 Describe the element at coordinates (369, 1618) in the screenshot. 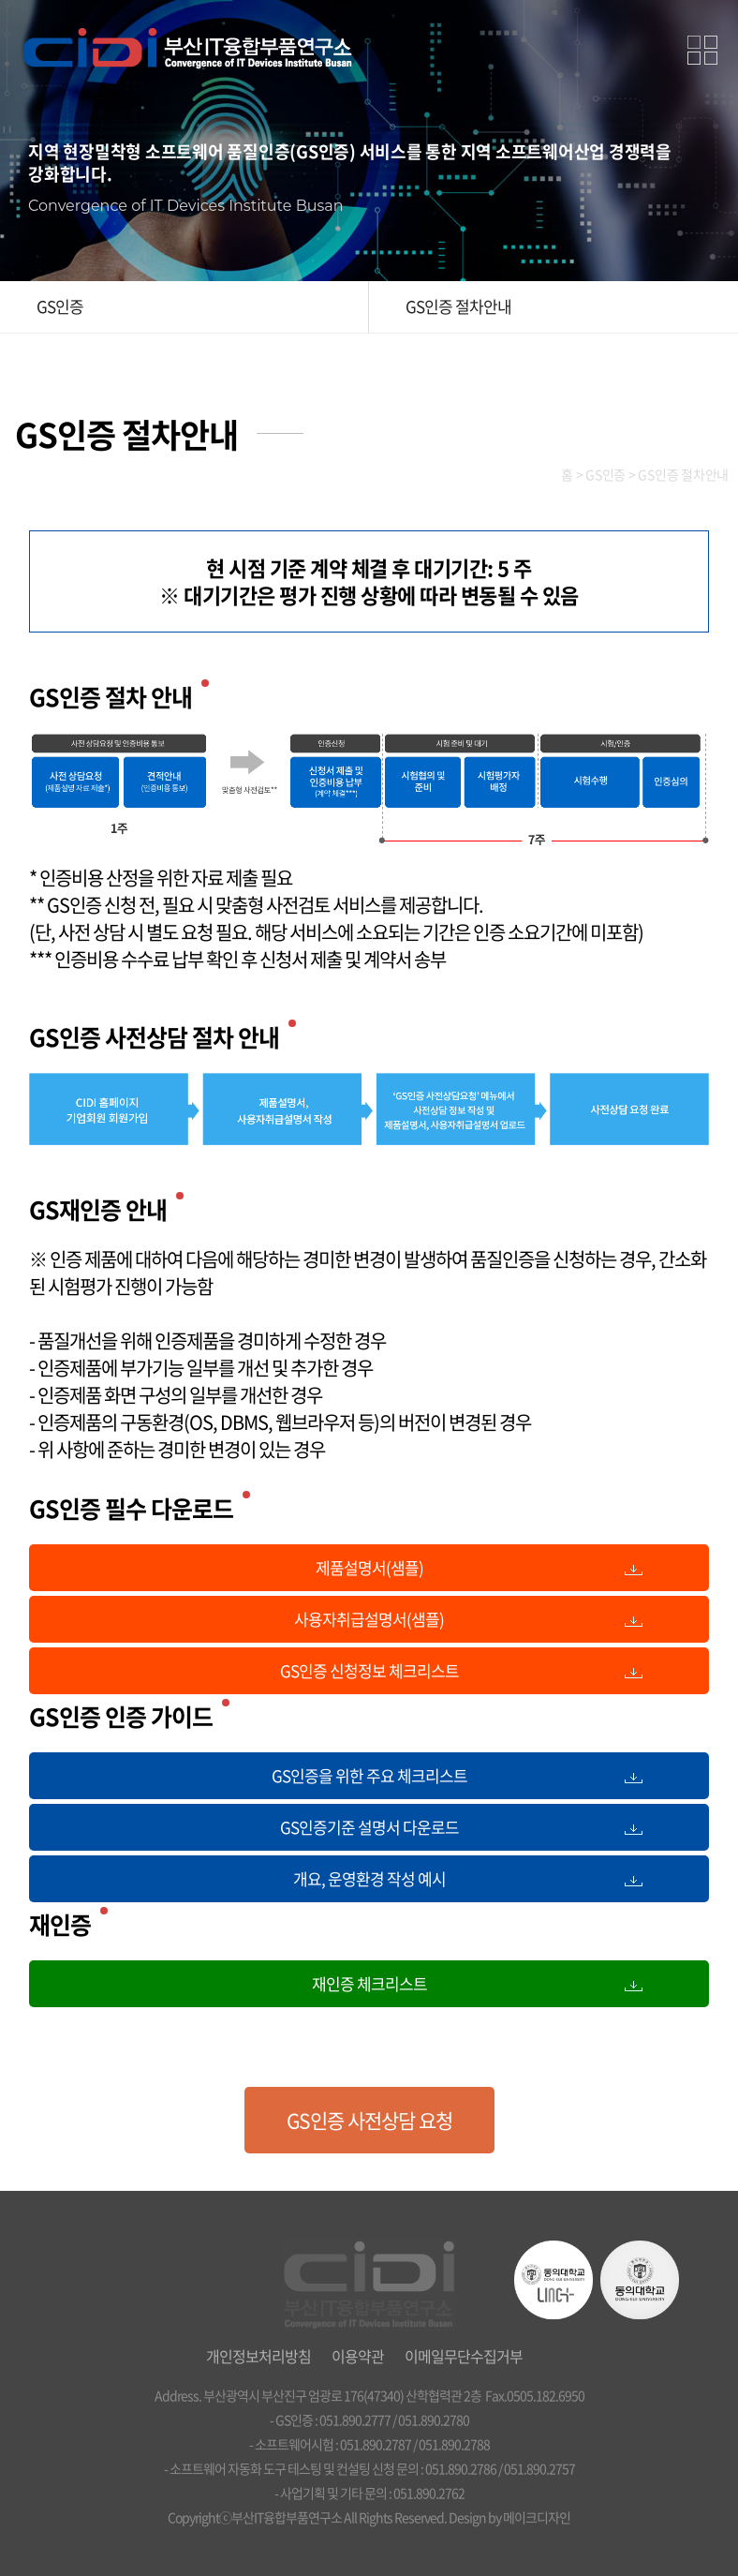

I see `사용자취급설명서(샘플)` at that location.